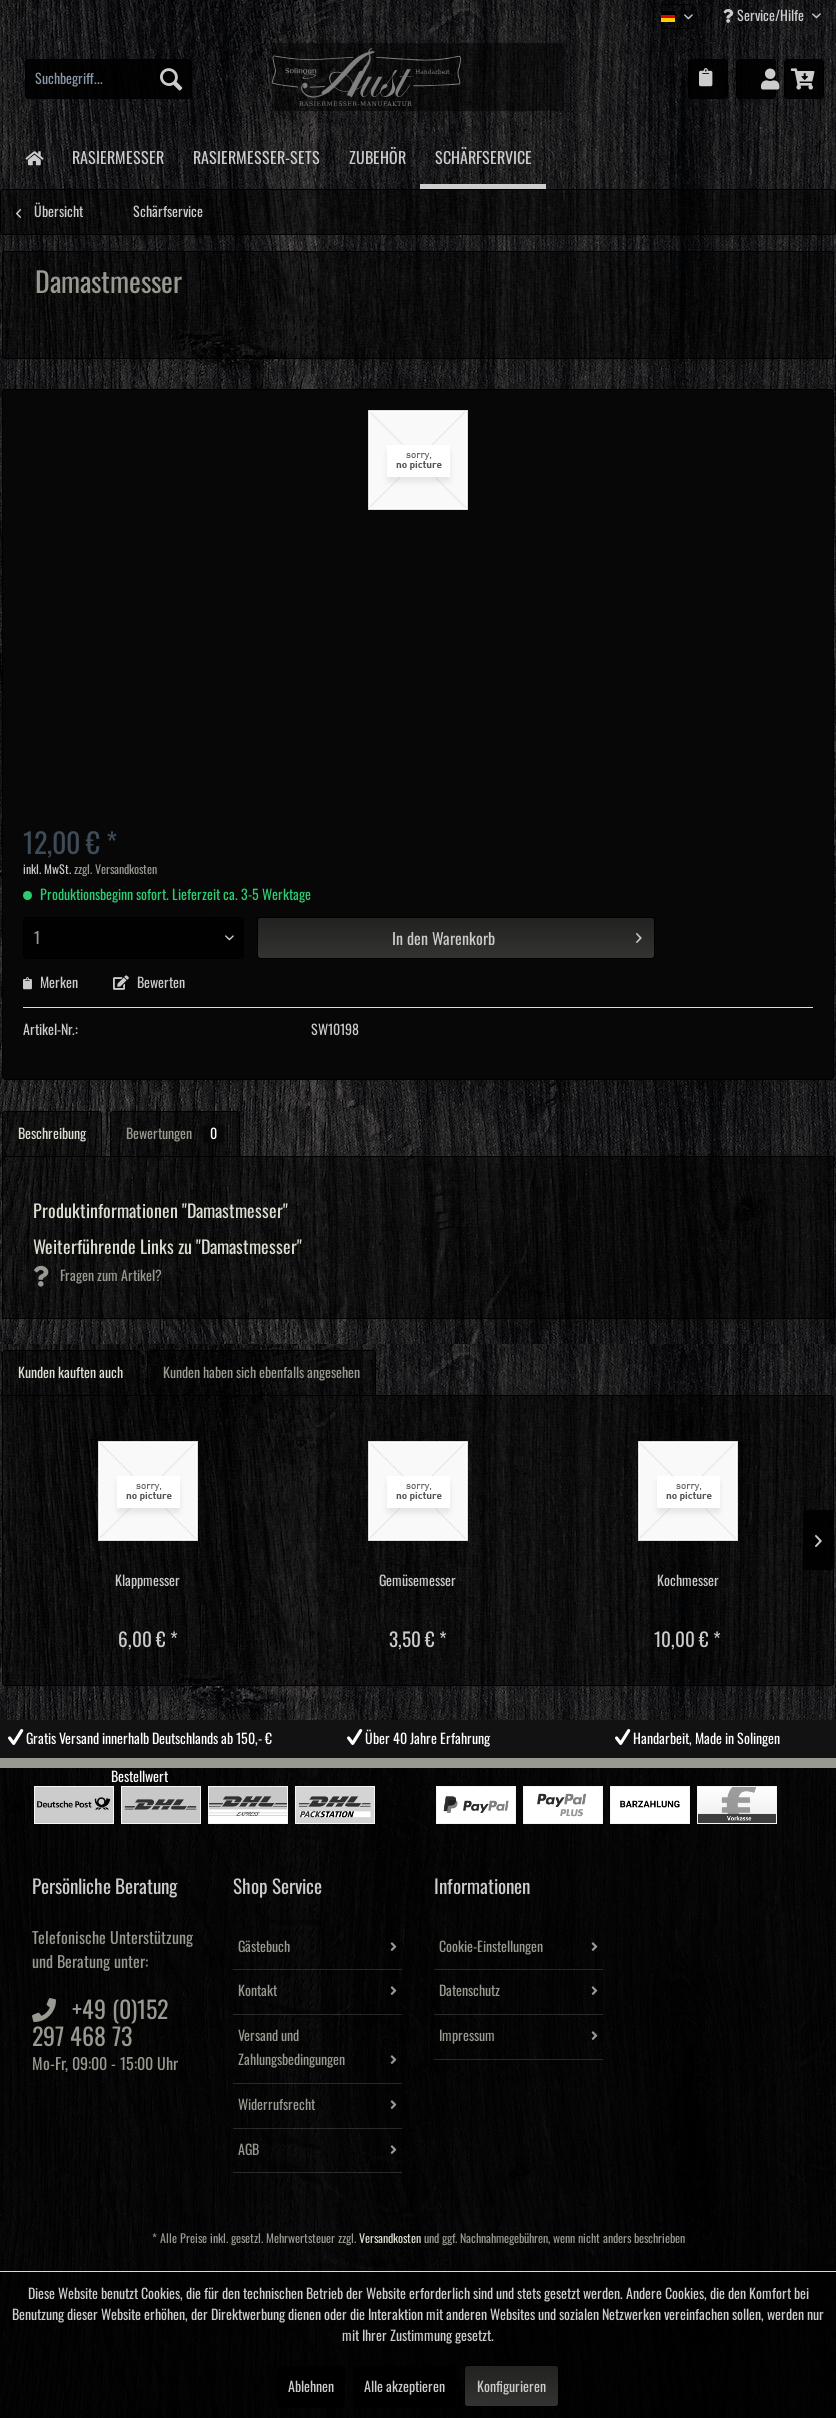  Describe the element at coordinates (115, 869) in the screenshot. I see `zzgl. Versandkosten` at that location.